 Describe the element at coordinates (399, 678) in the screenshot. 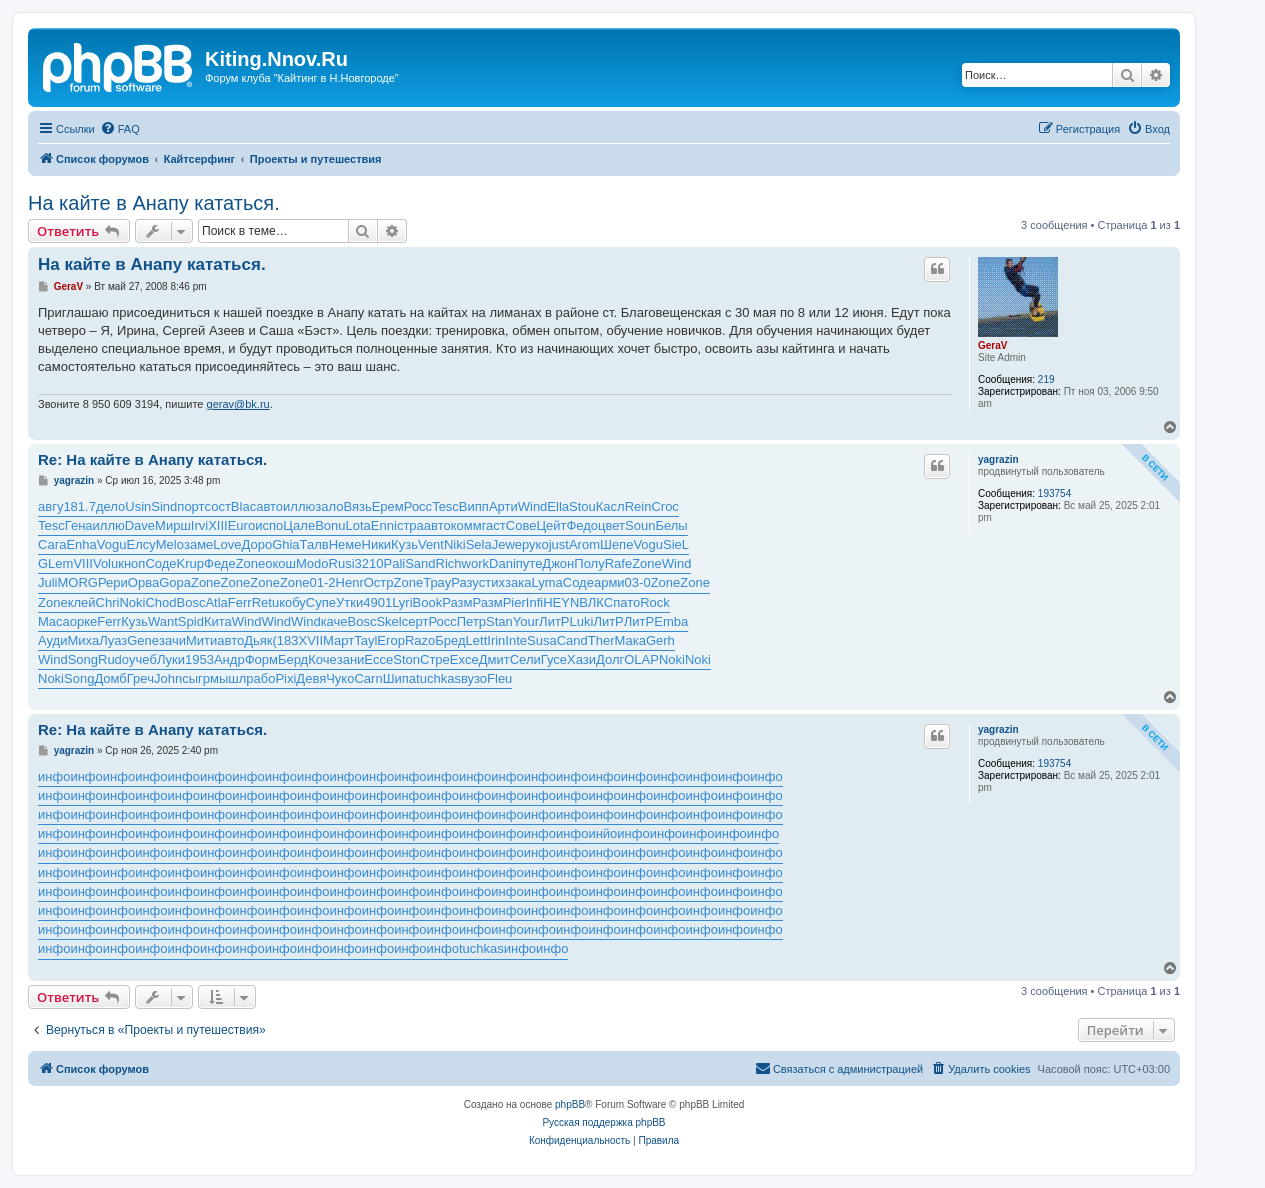

I see `Шипа` at that location.